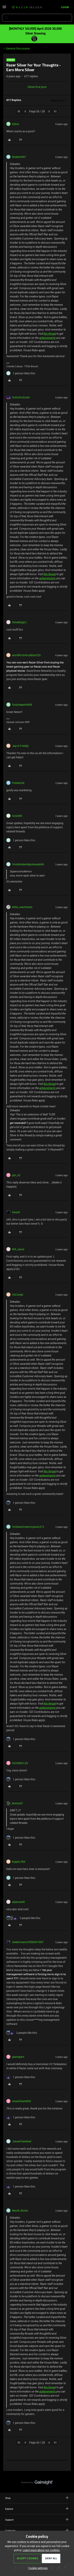  I want to click on [button], so click(4, 8).